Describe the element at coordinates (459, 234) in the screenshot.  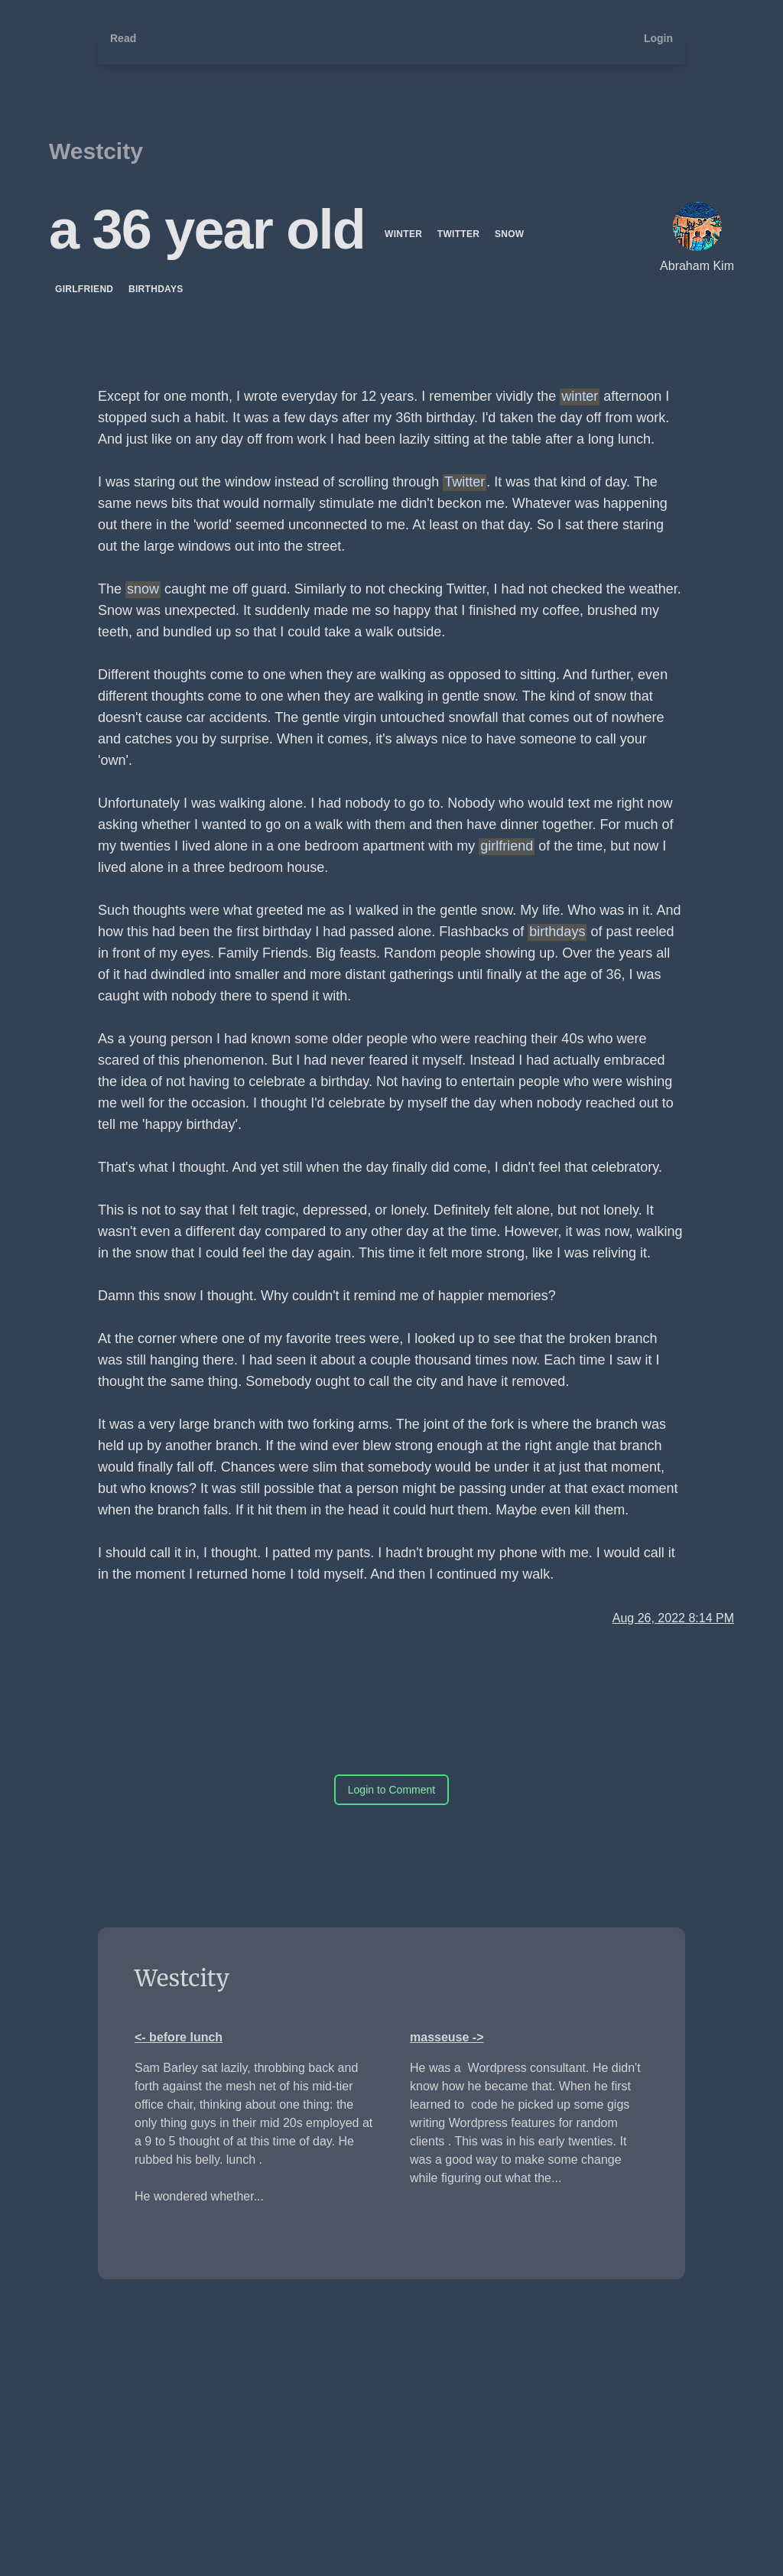
I see `Twitter` at that location.